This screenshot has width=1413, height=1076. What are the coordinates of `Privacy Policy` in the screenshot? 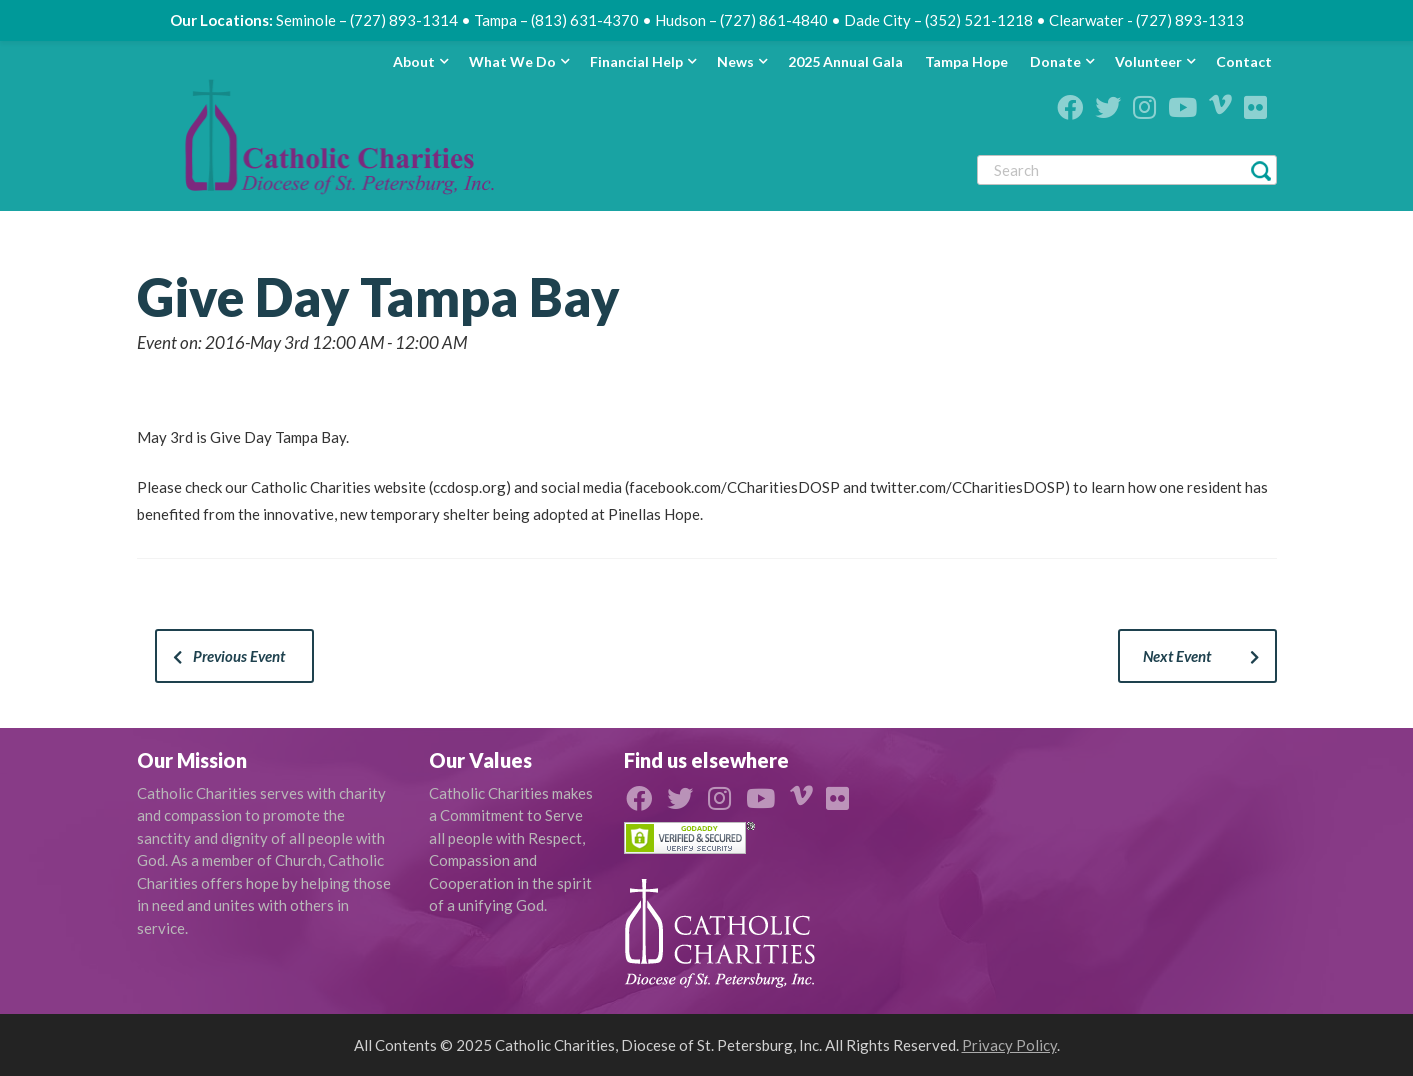 It's located at (1009, 1045).